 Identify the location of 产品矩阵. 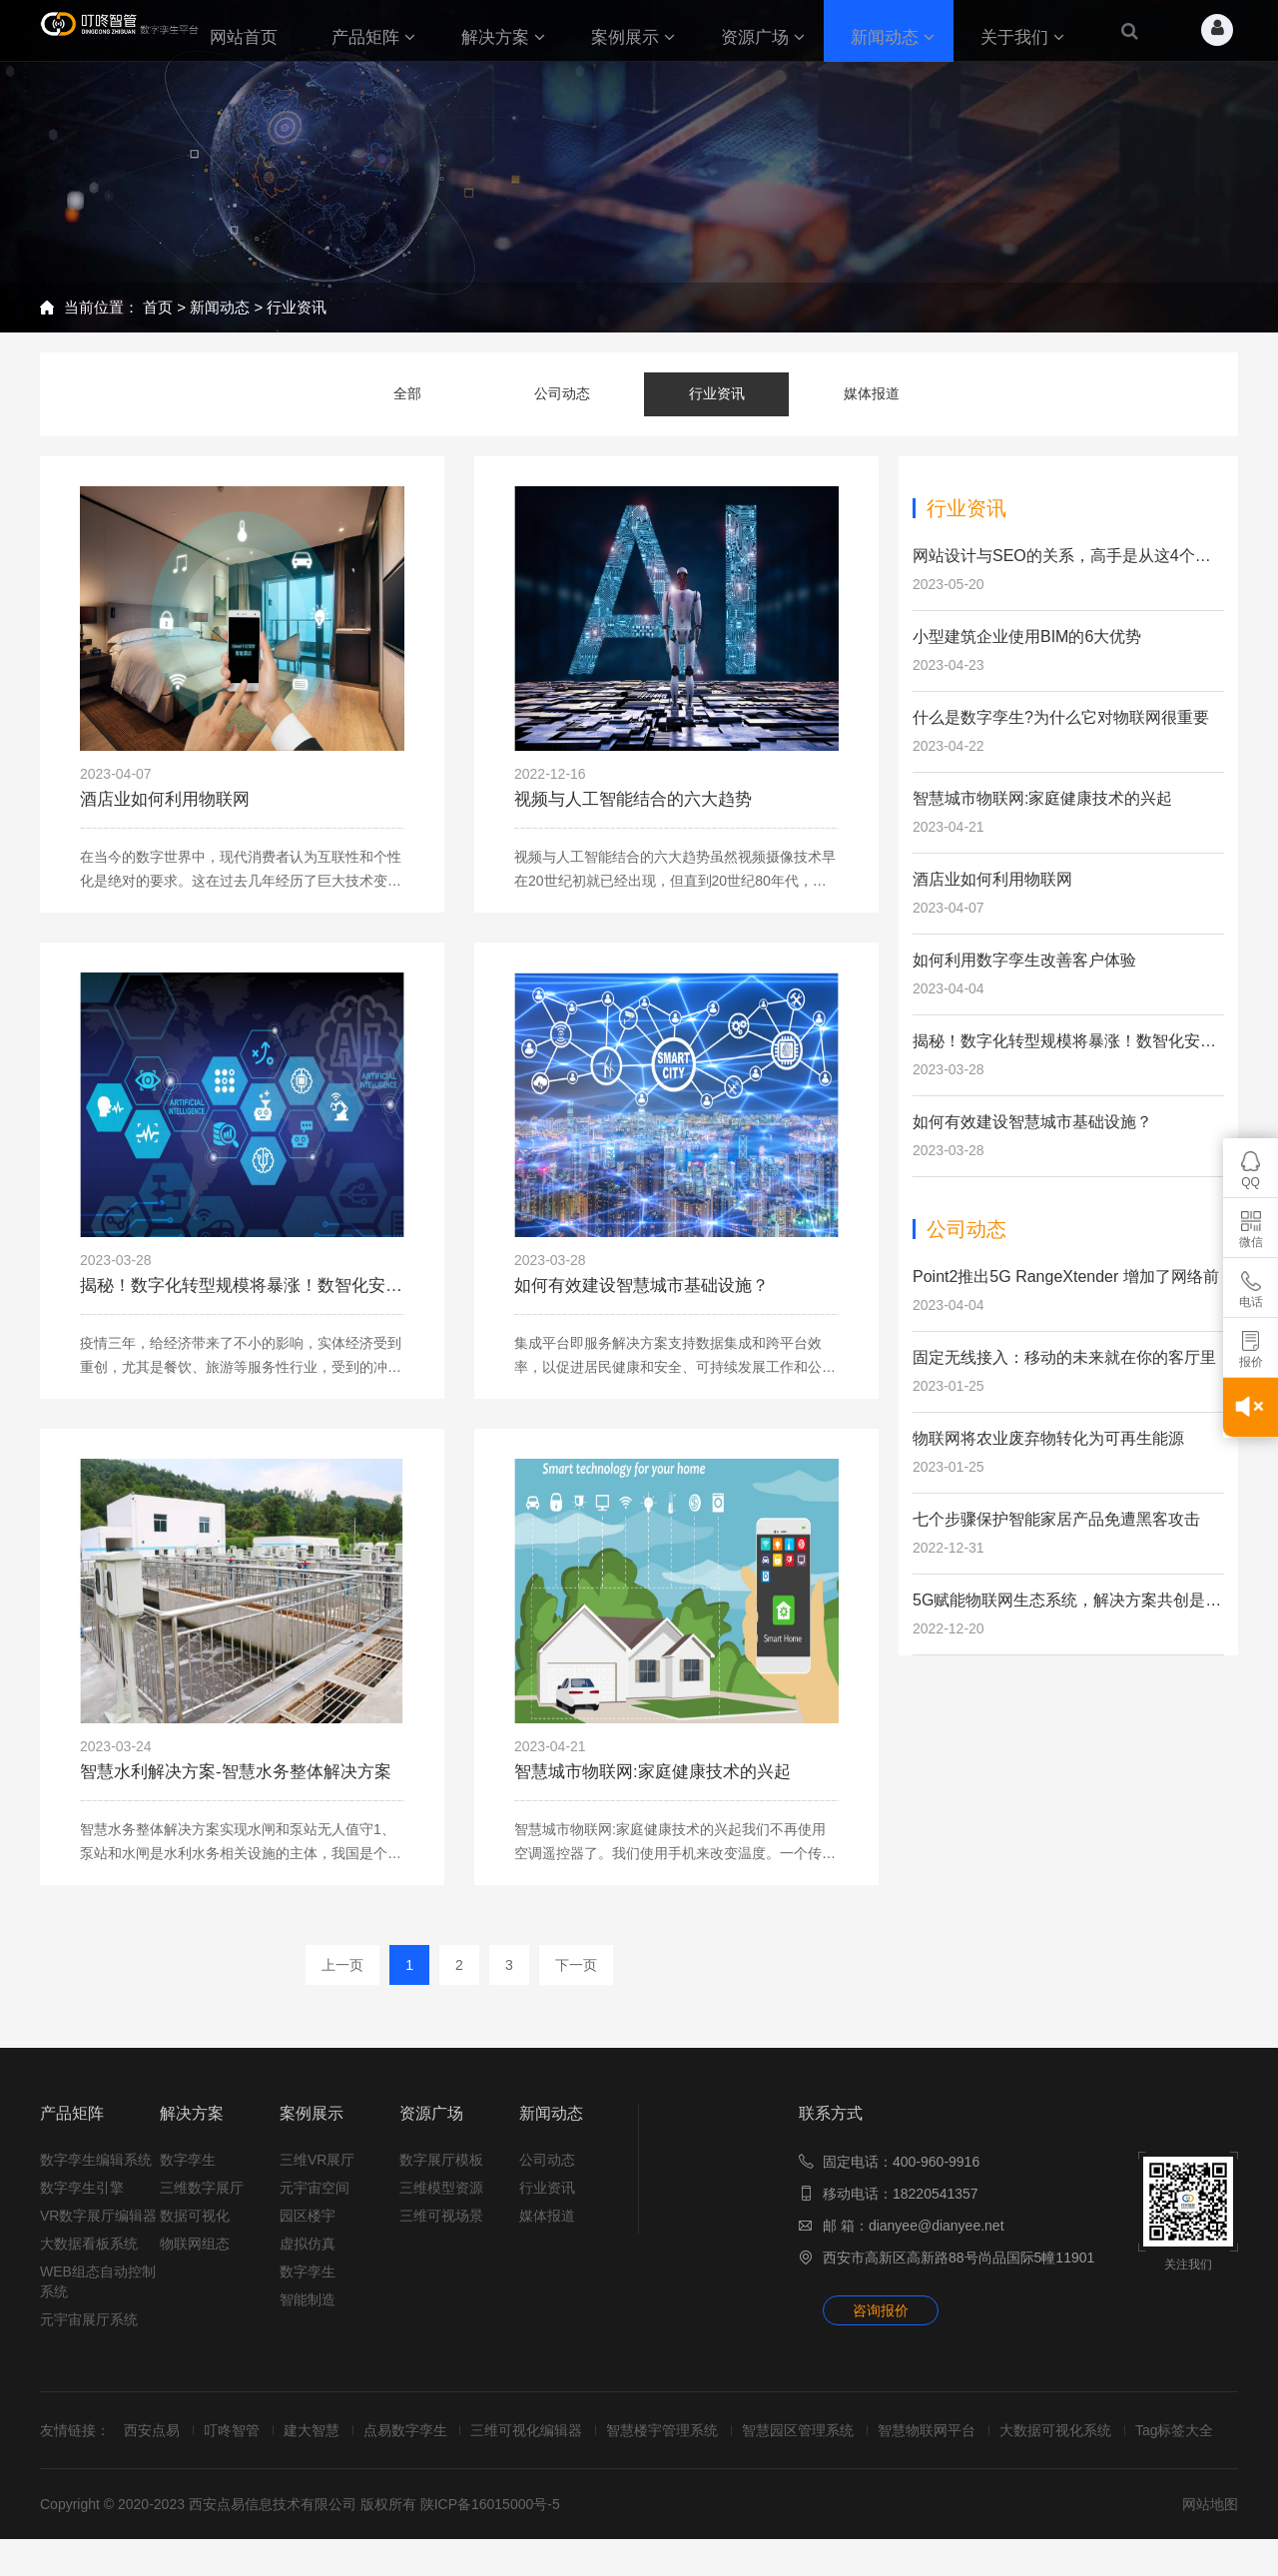
(72, 2130).